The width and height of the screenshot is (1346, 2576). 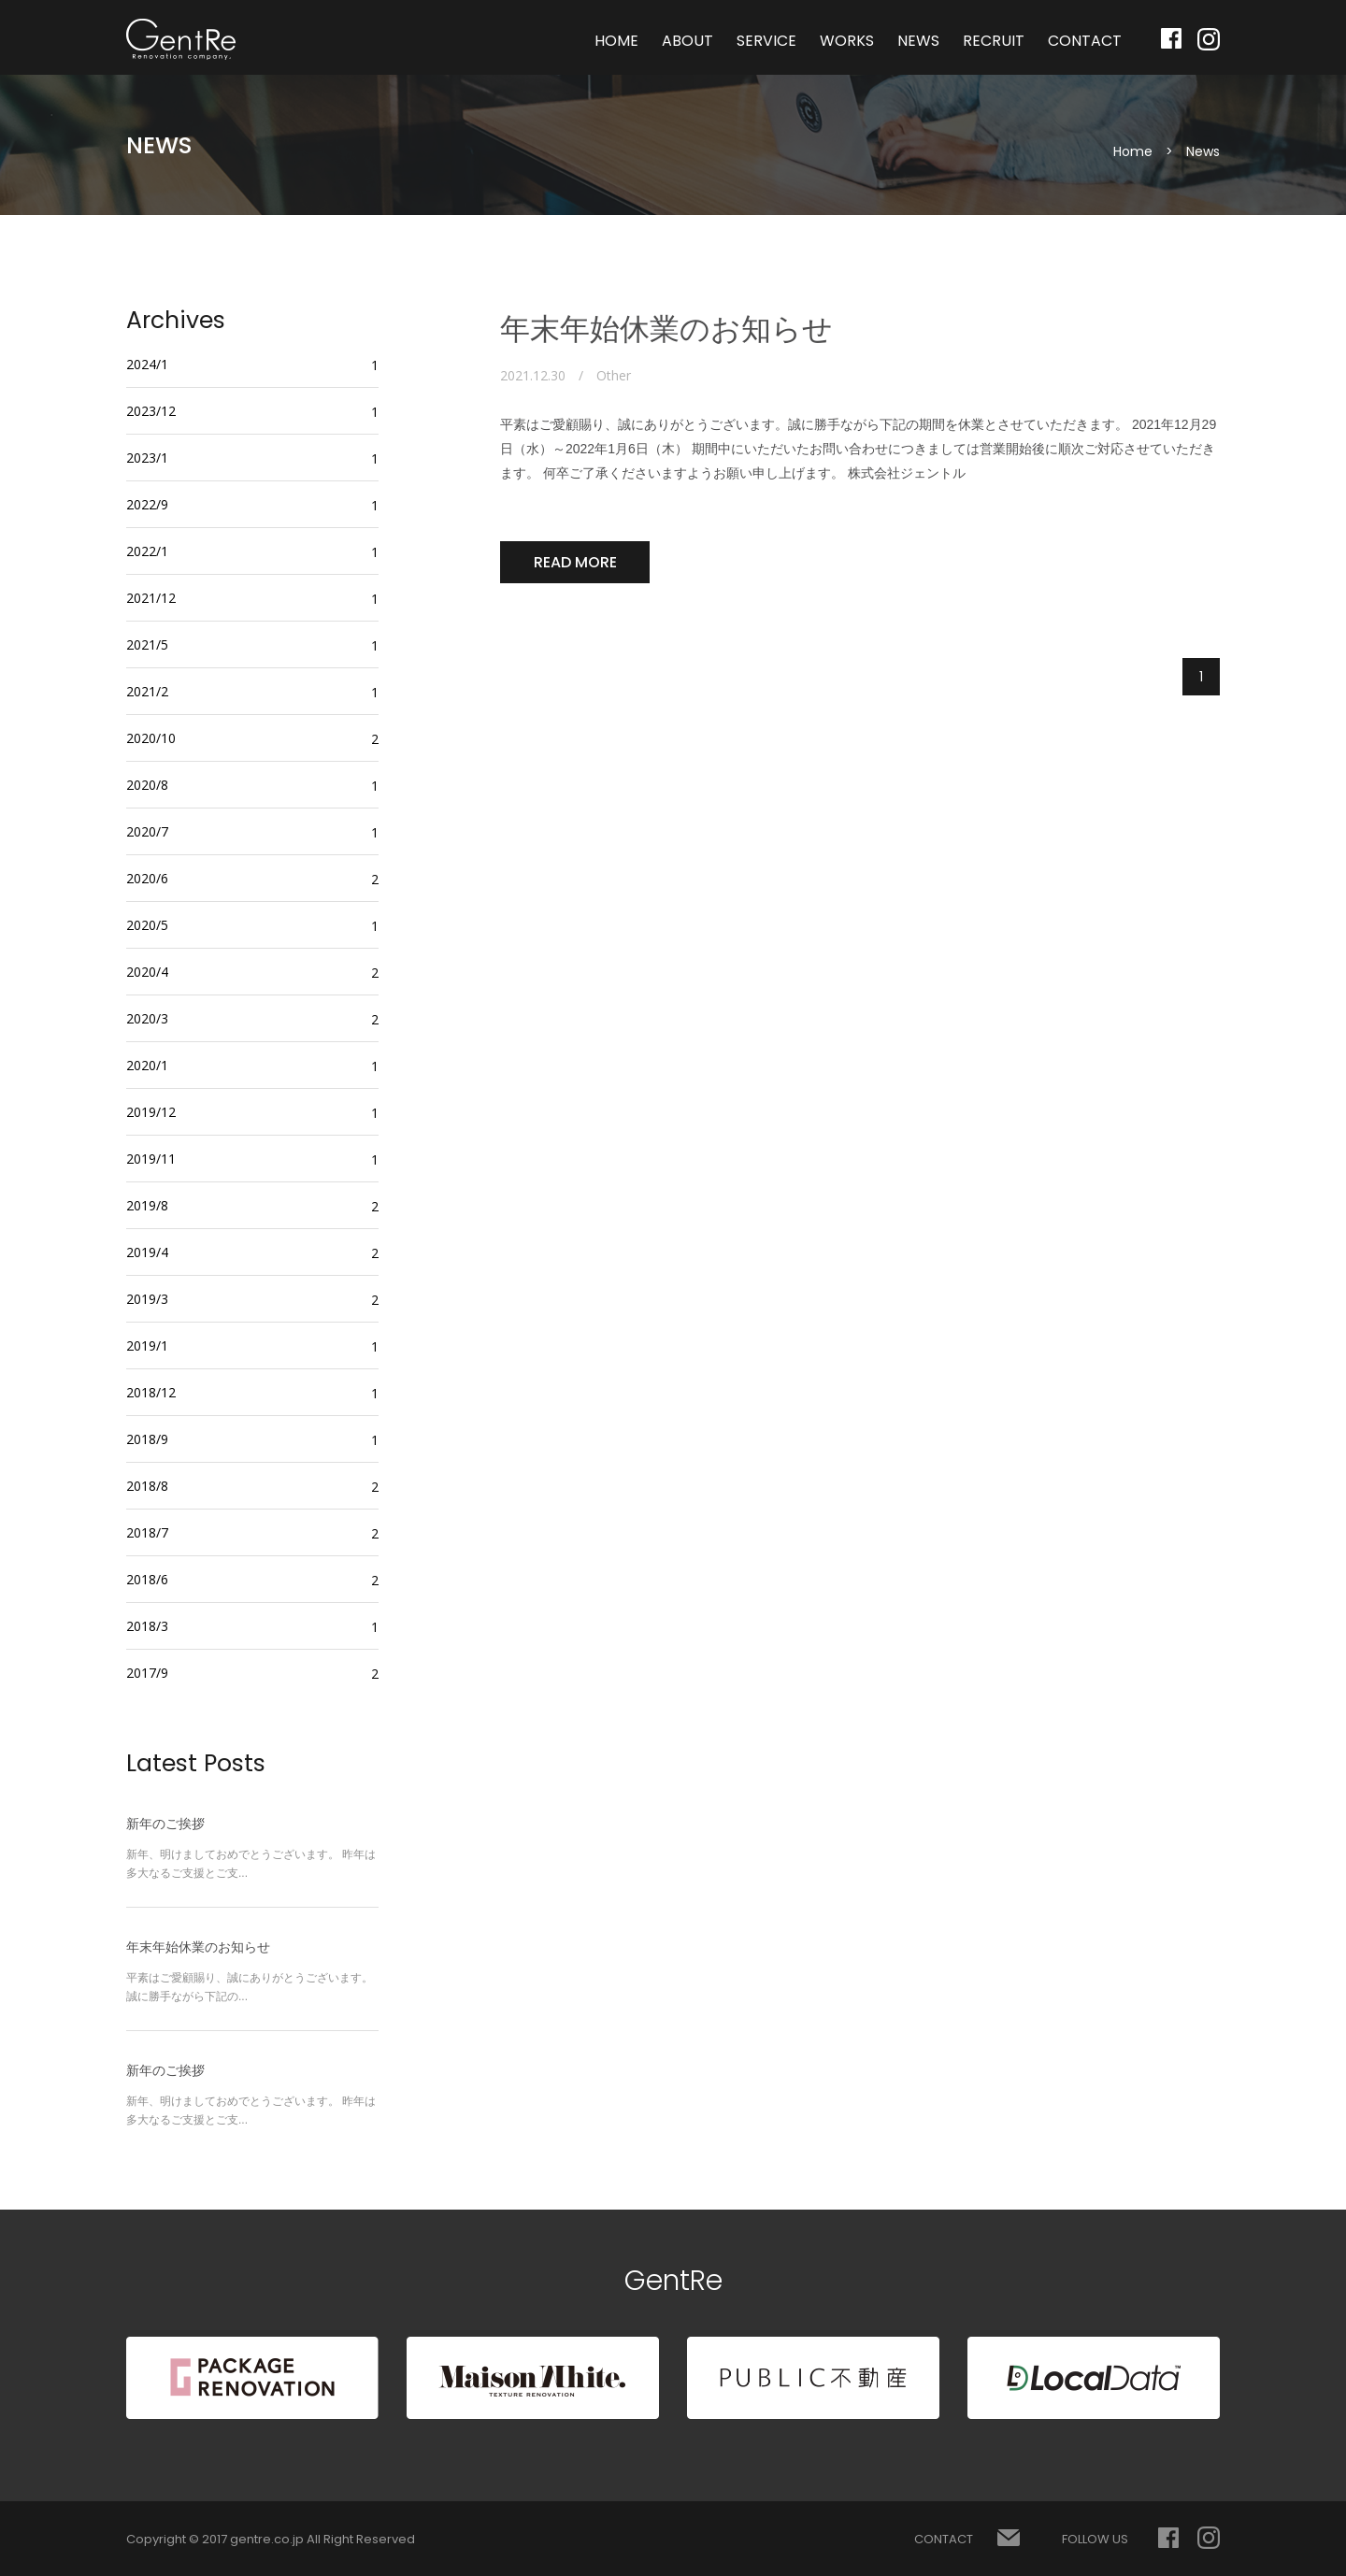 I want to click on RECRUIT, so click(x=993, y=40).